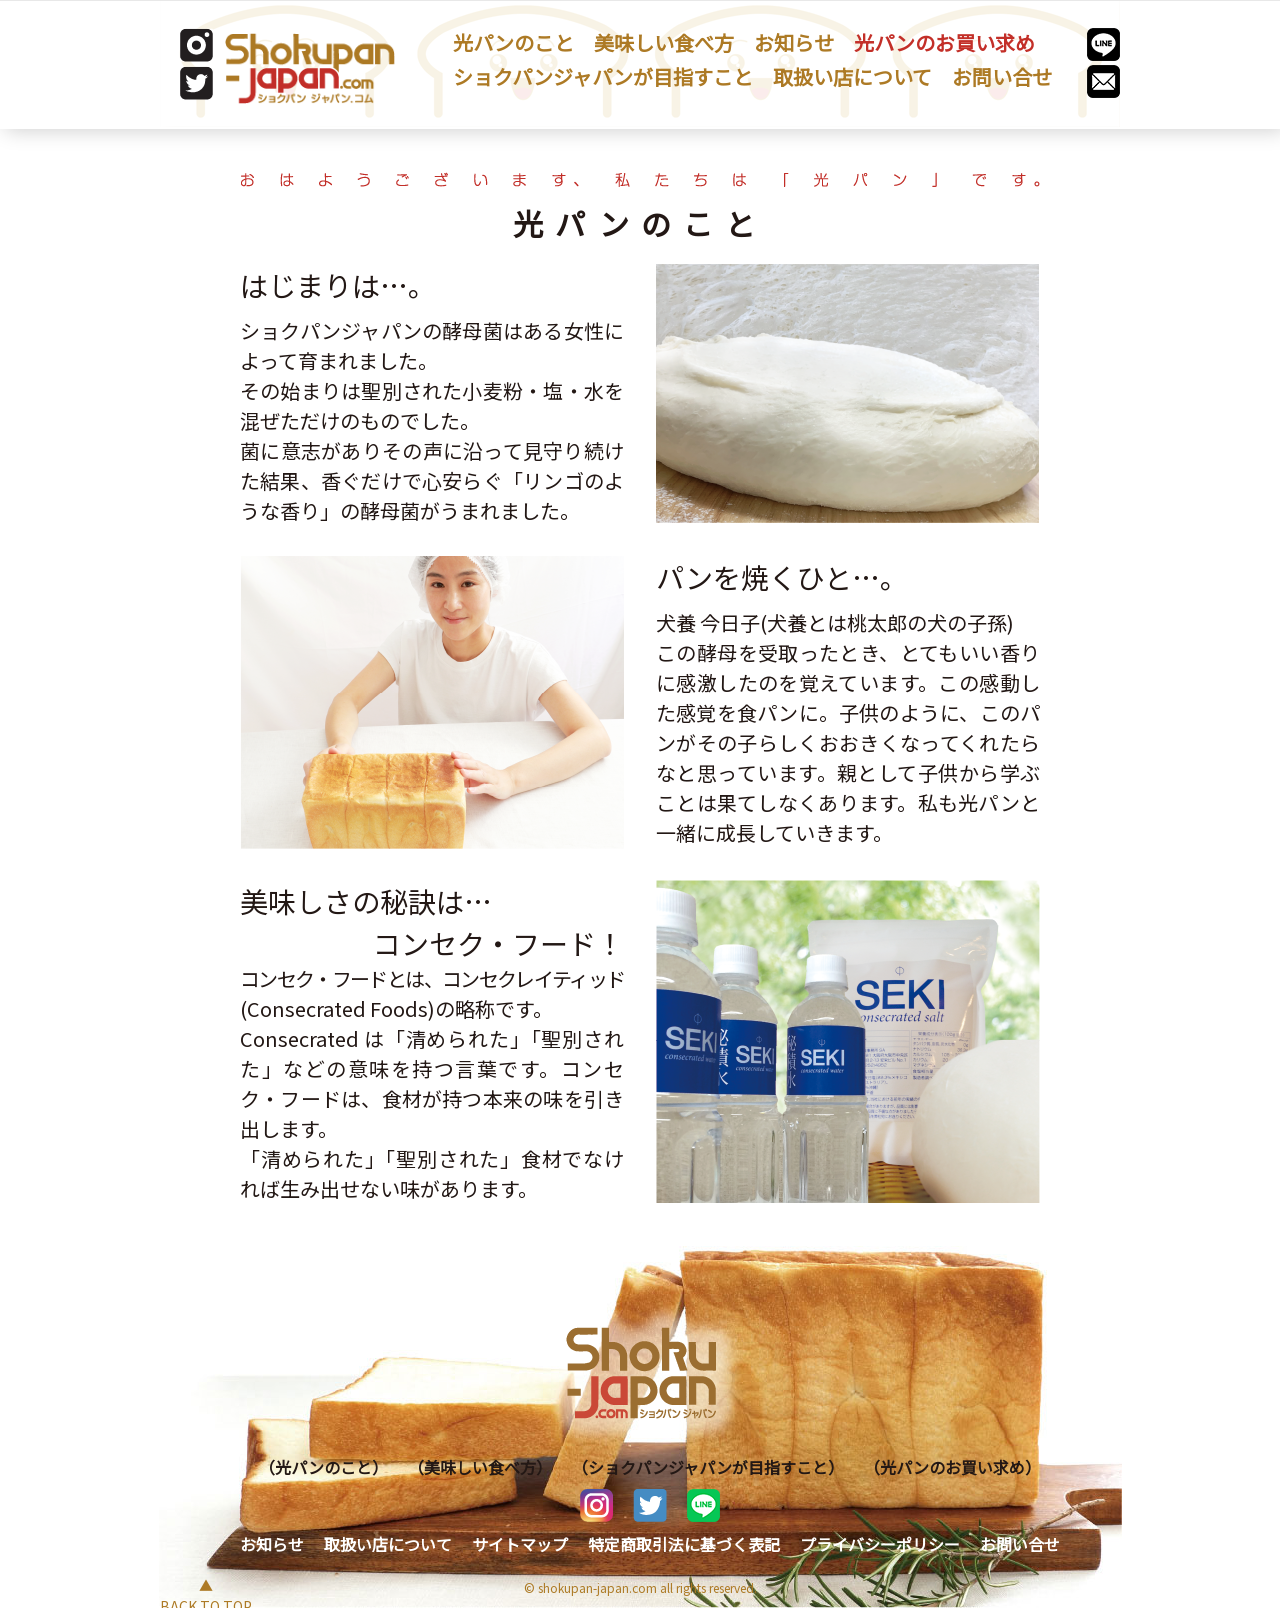 The width and height of the screenshot is (1280, 1608). I want to click on お知らせ, so click(794, 42).